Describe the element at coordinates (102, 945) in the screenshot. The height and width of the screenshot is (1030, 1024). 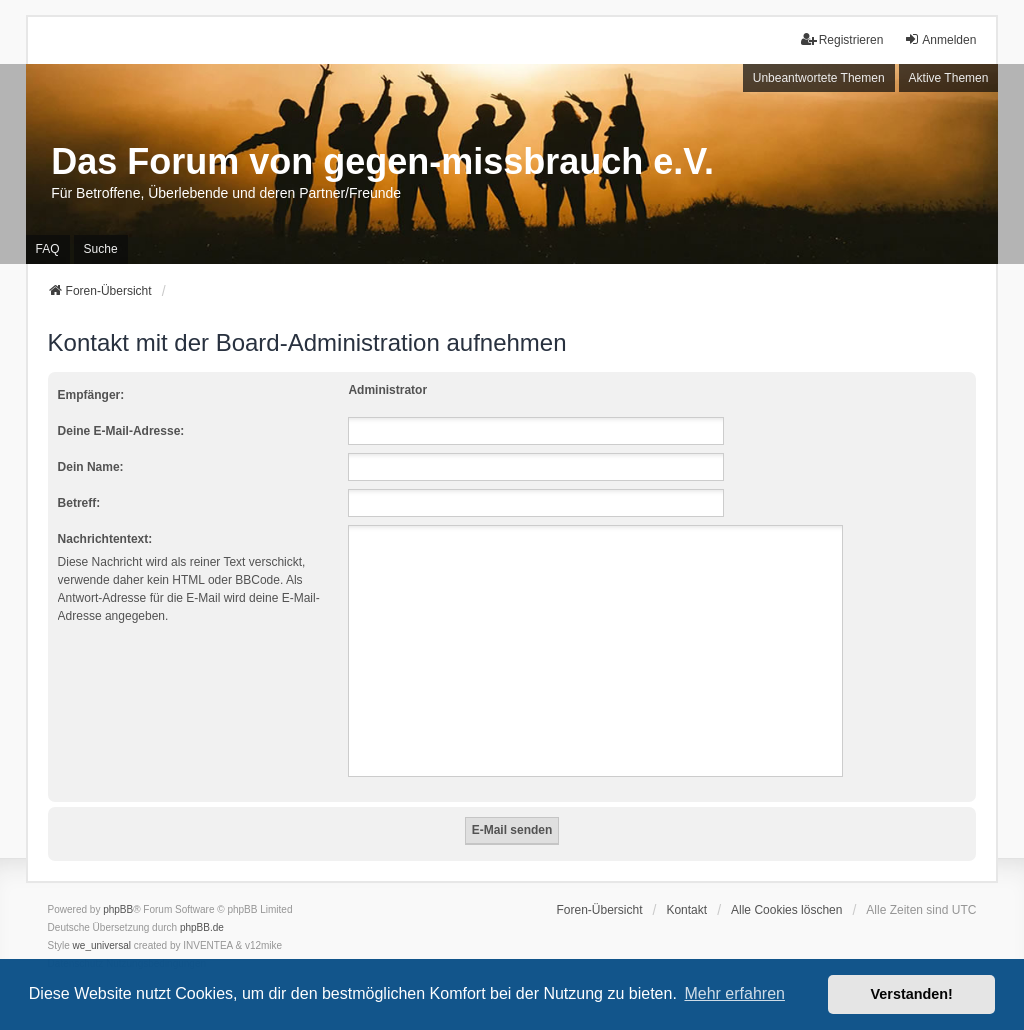
I see `we_universal` at that location.